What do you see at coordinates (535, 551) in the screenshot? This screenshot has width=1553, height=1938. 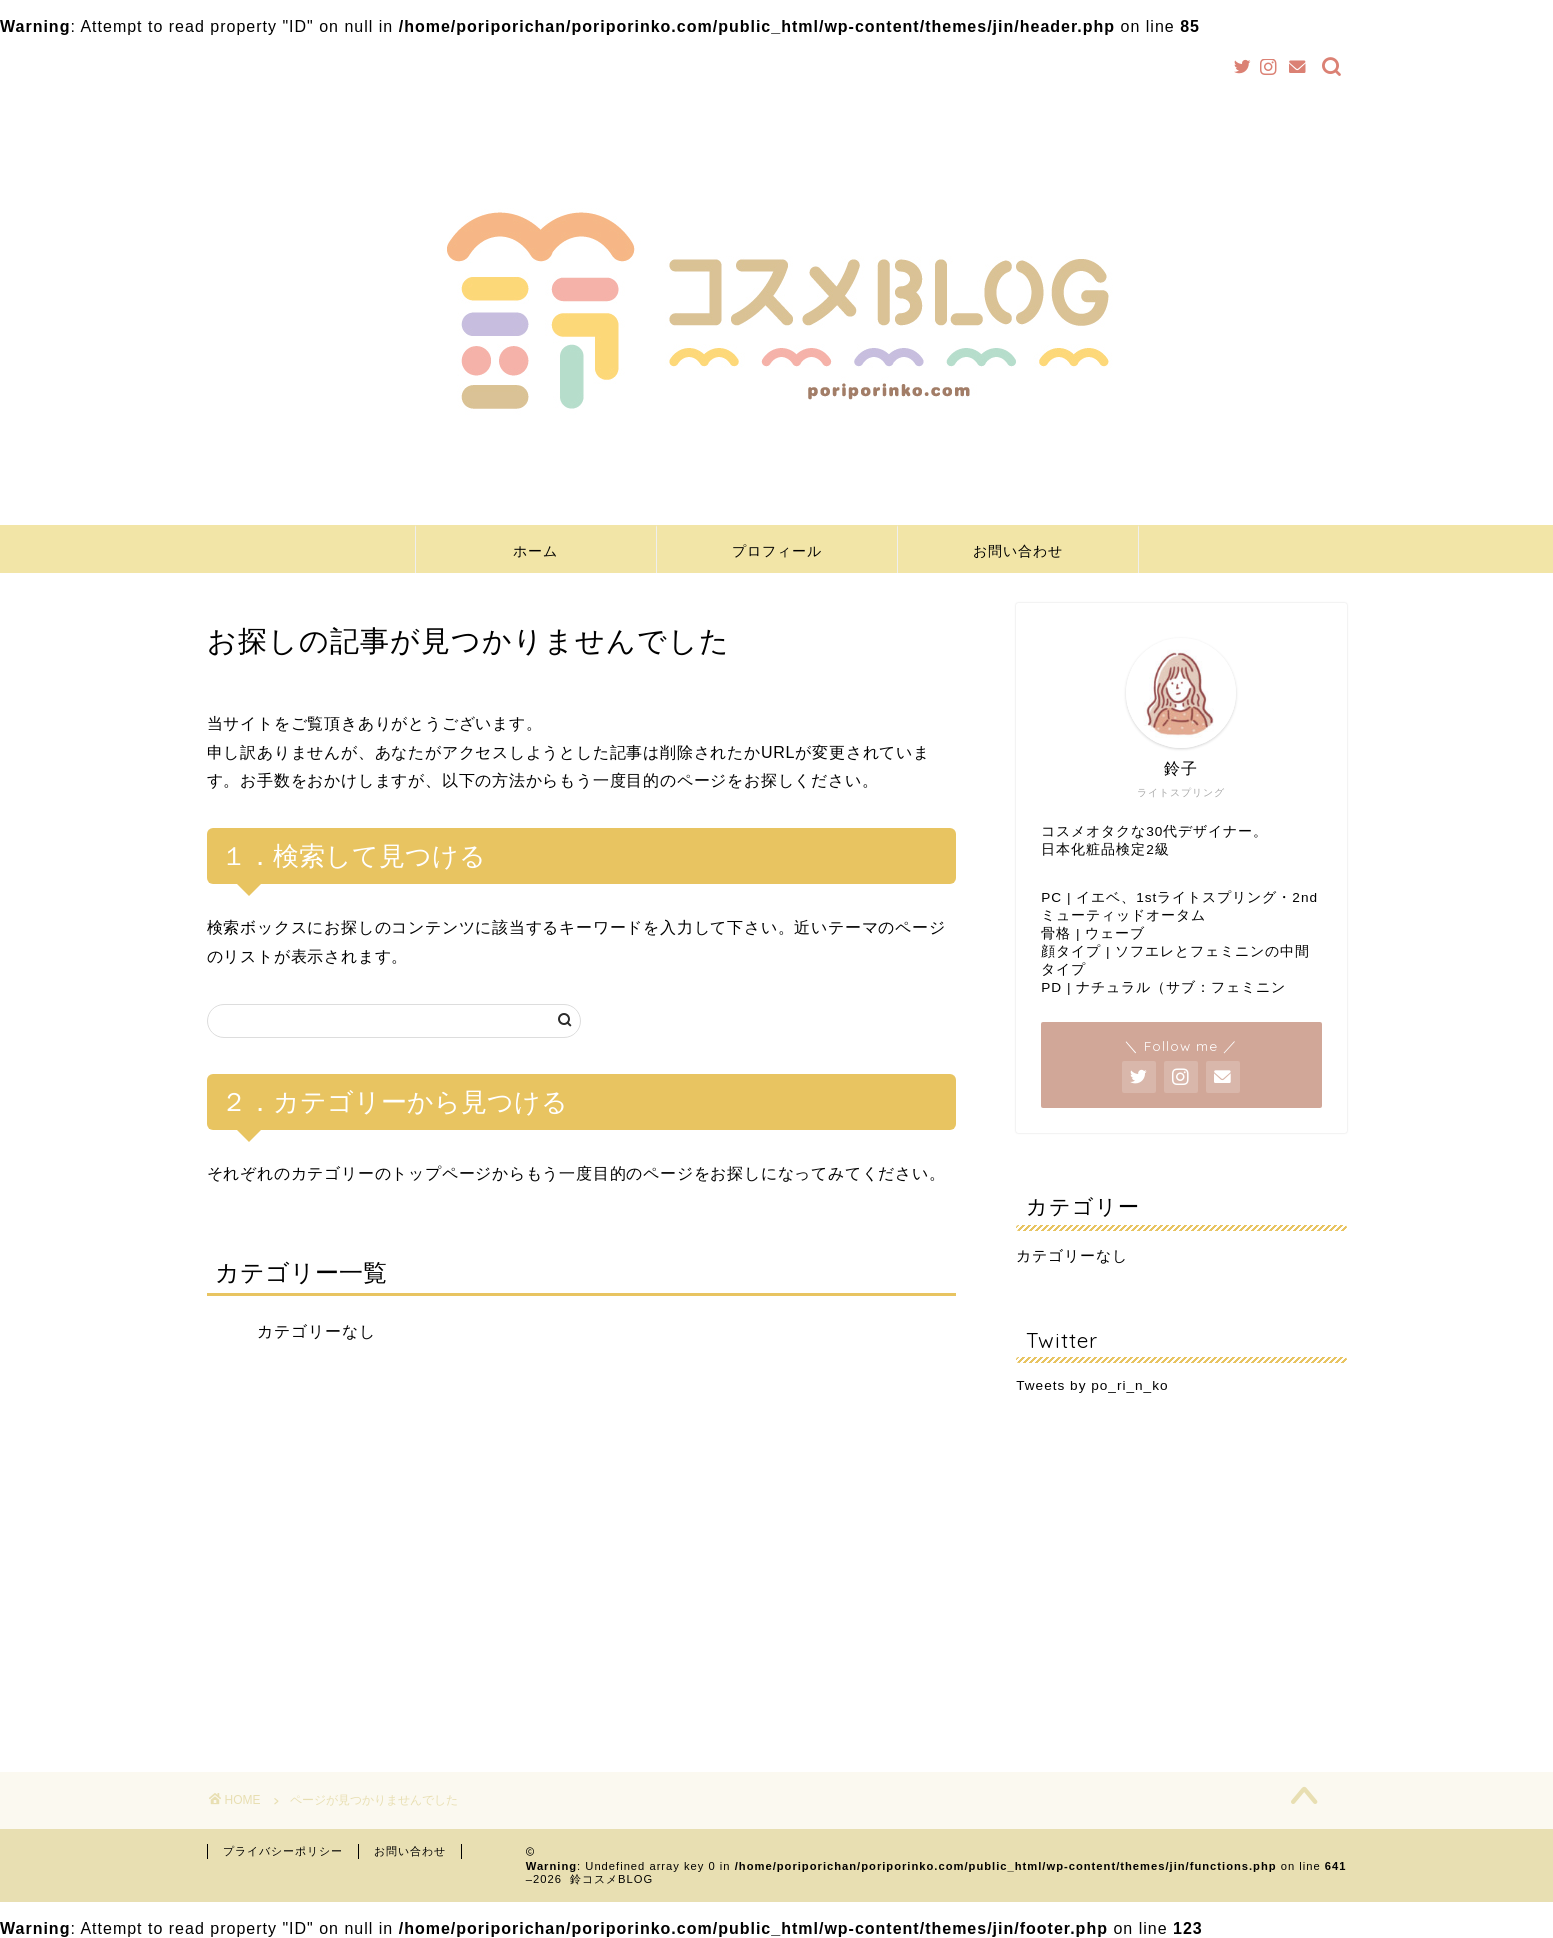 I see `ホーム` at bounding box center [535, 551].